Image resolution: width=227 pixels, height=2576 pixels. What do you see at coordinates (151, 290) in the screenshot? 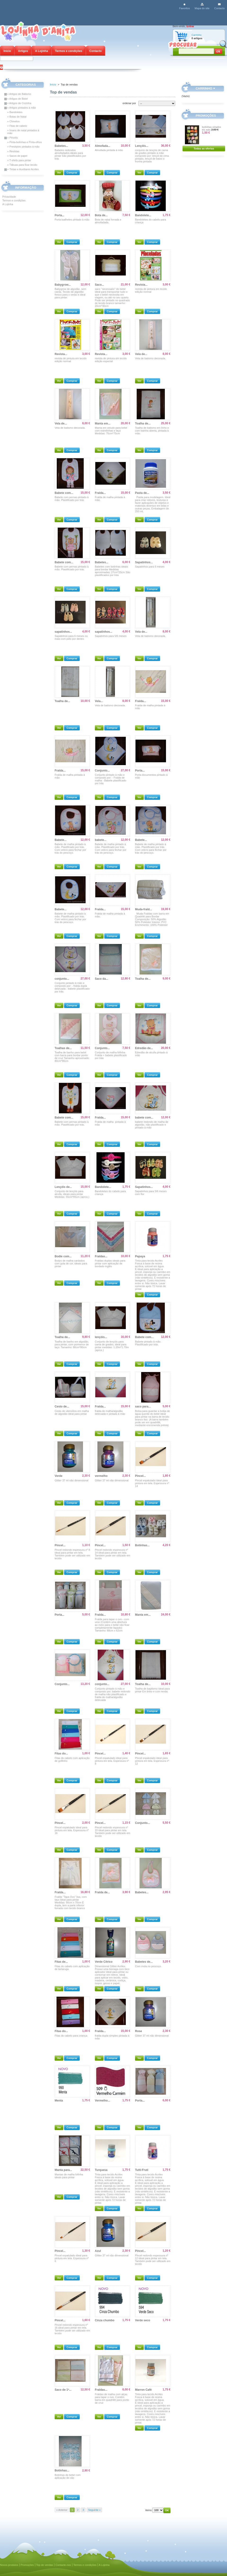
I see `revista de pintura em tecido edição normal` at bounding box center [151, 290].